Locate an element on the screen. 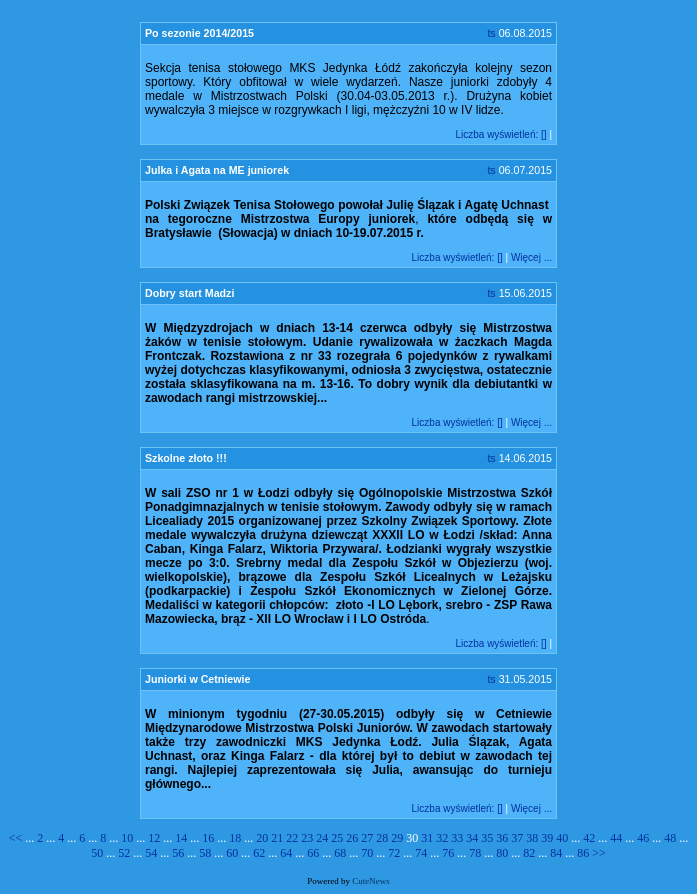 The image size is (697, 894). 24 is located at coordinates (322, 838).